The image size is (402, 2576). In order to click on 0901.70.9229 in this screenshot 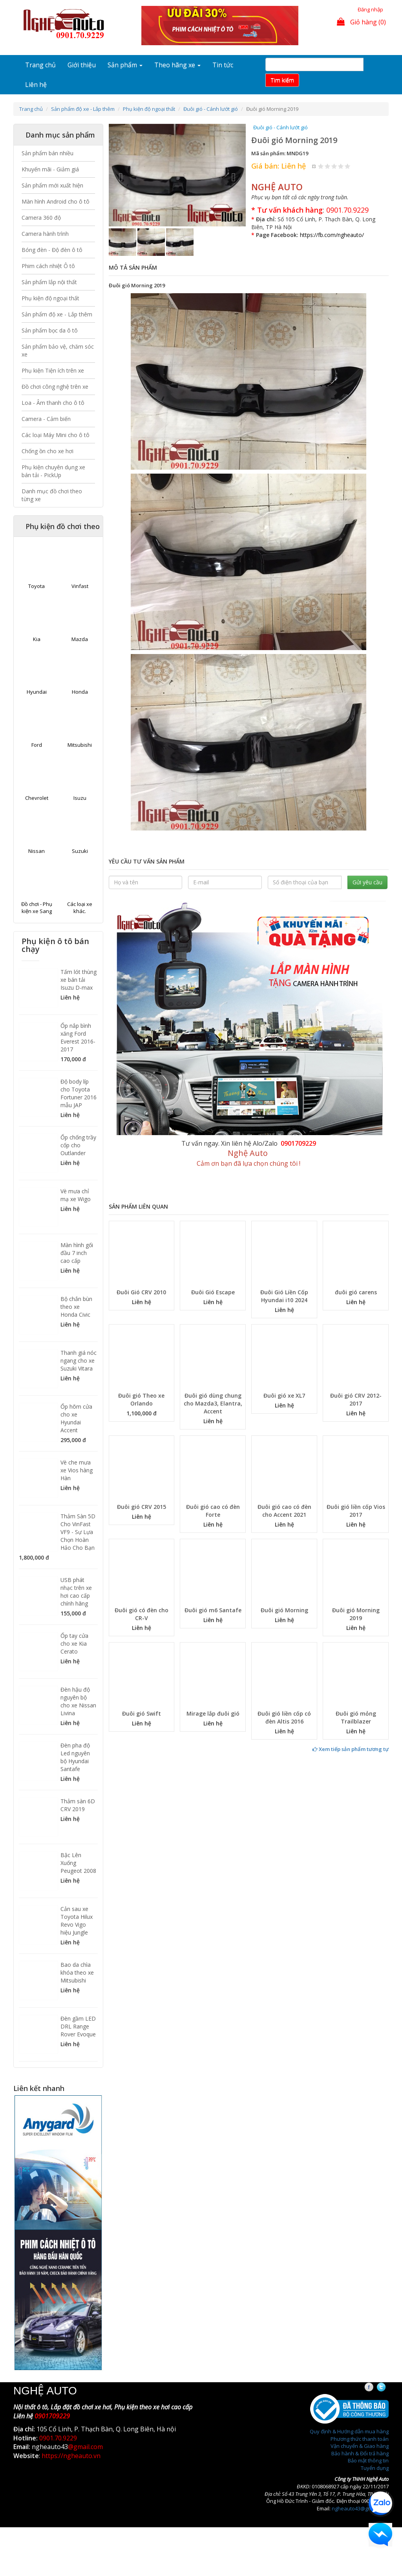, I will do `click(347, 210)`.